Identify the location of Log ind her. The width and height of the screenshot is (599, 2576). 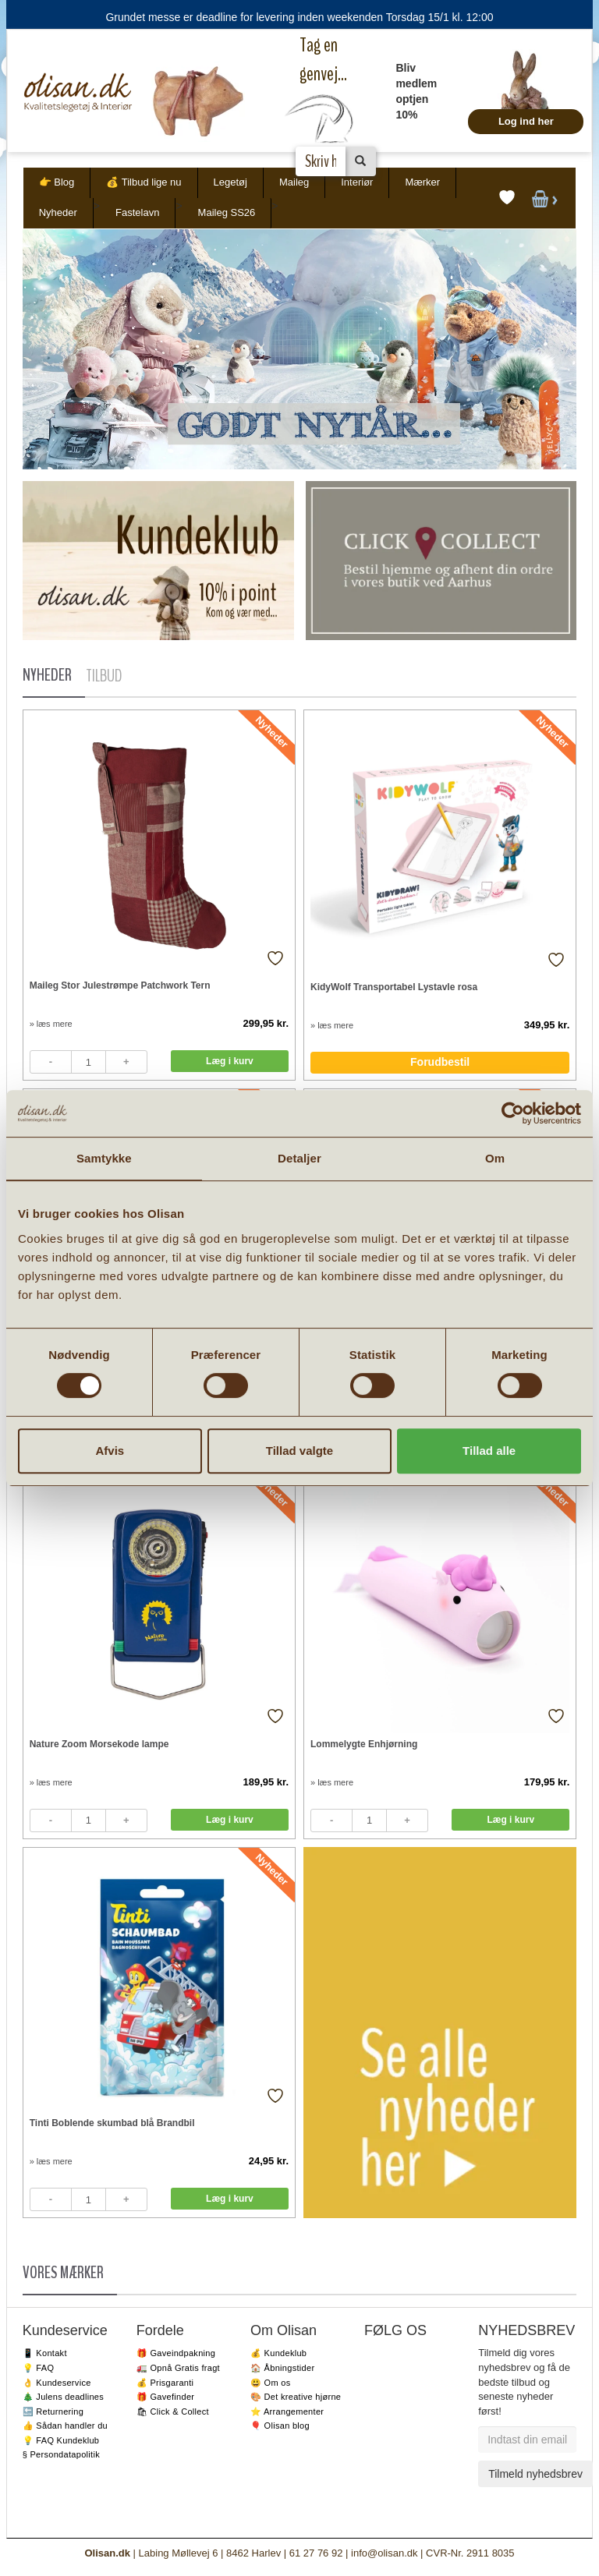
(526, 121).